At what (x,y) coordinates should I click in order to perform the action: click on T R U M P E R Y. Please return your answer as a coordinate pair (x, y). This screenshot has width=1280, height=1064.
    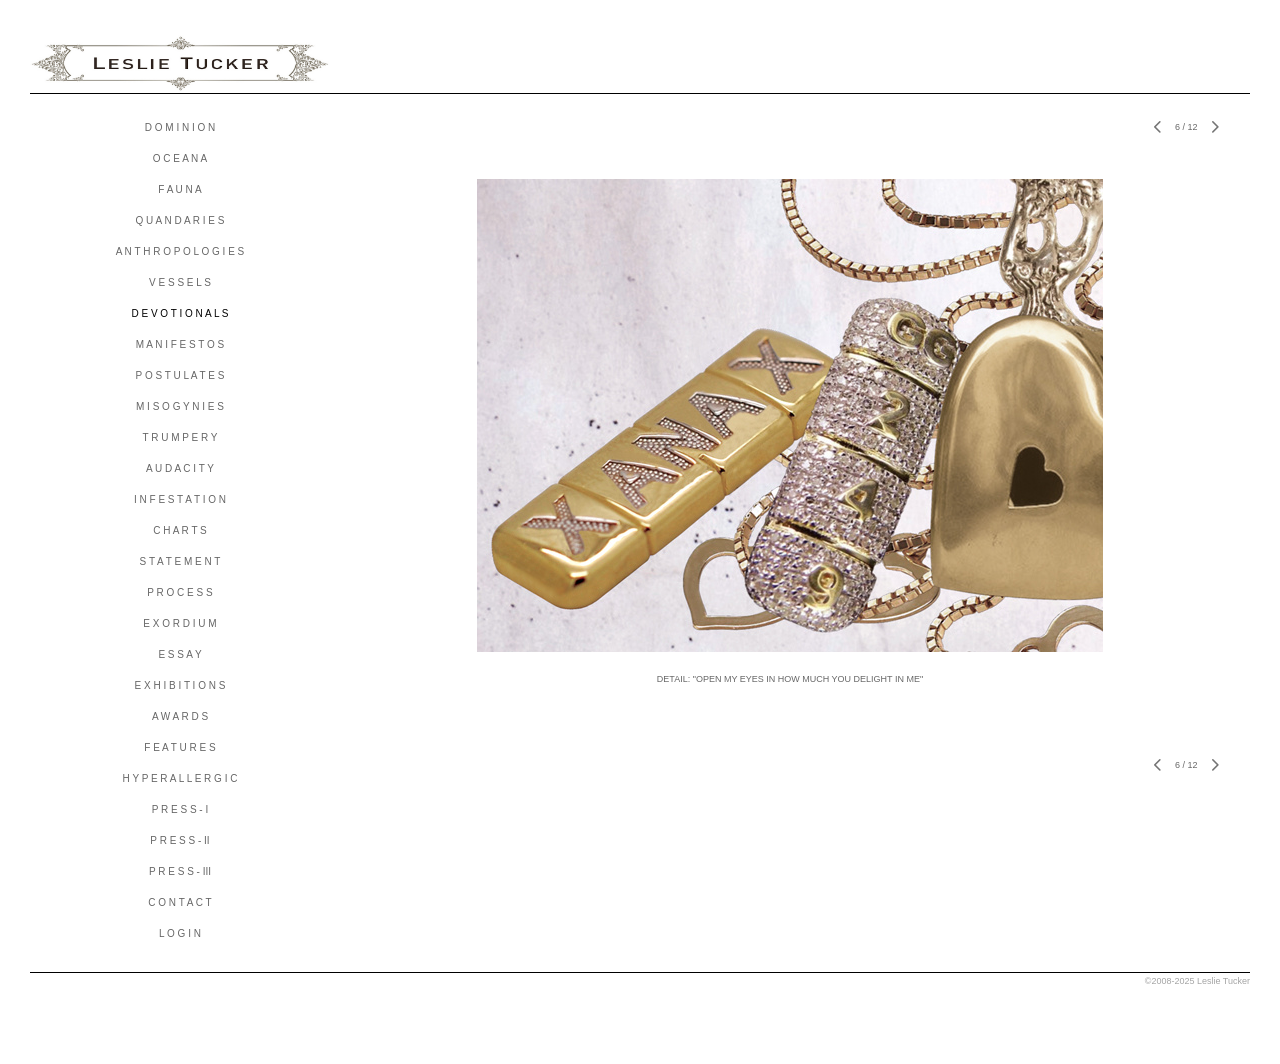
    Looking at the image, I should click on (179, 437).